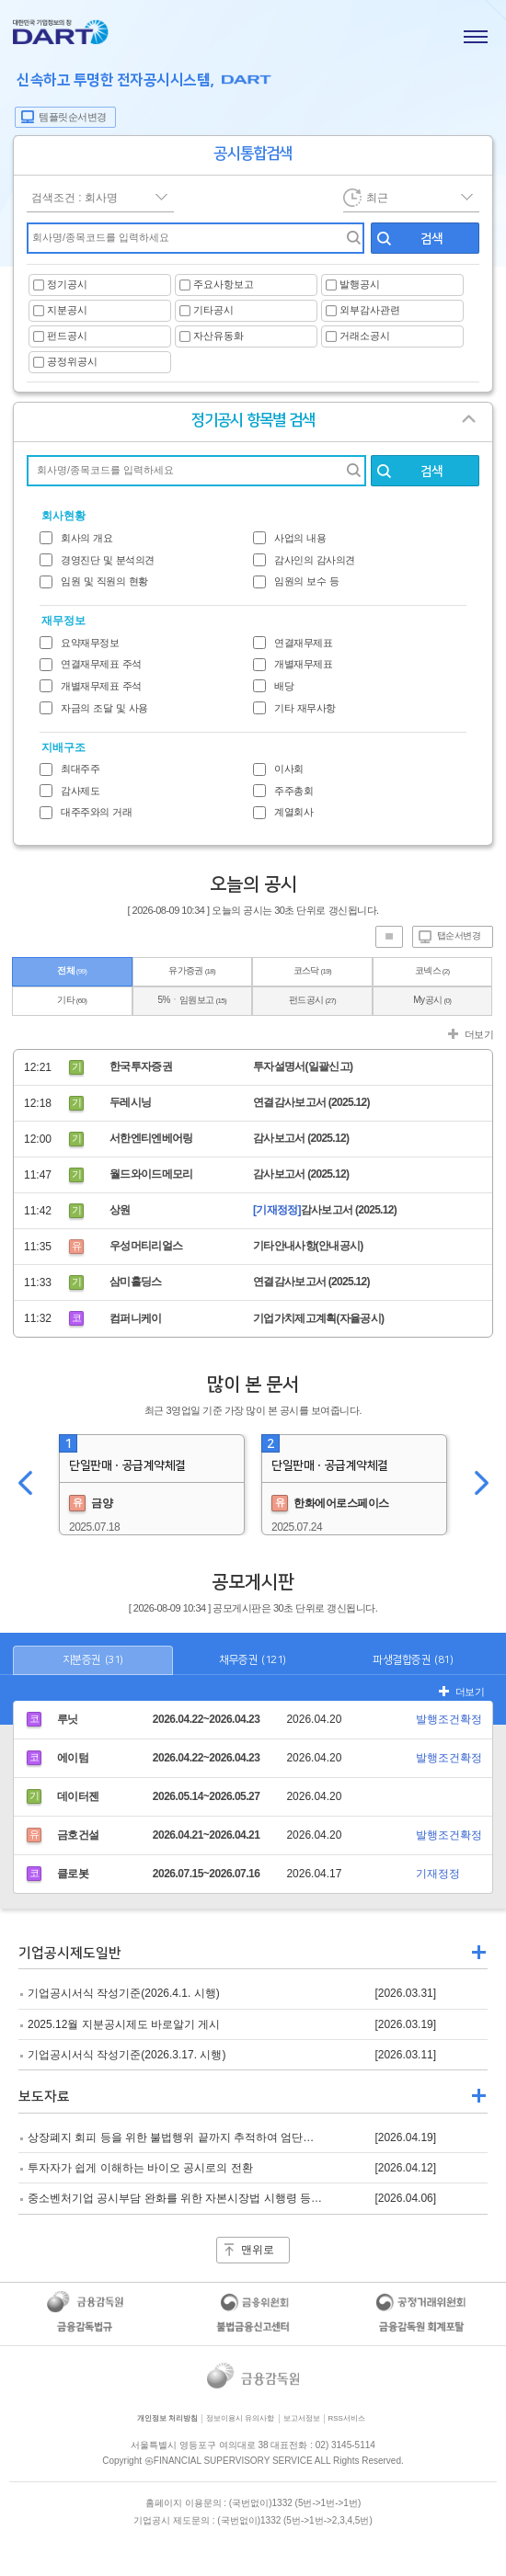 Image resolution: width=506 pixels, height=2576 pixels. I want to click on 상원, so click(120, 1209).